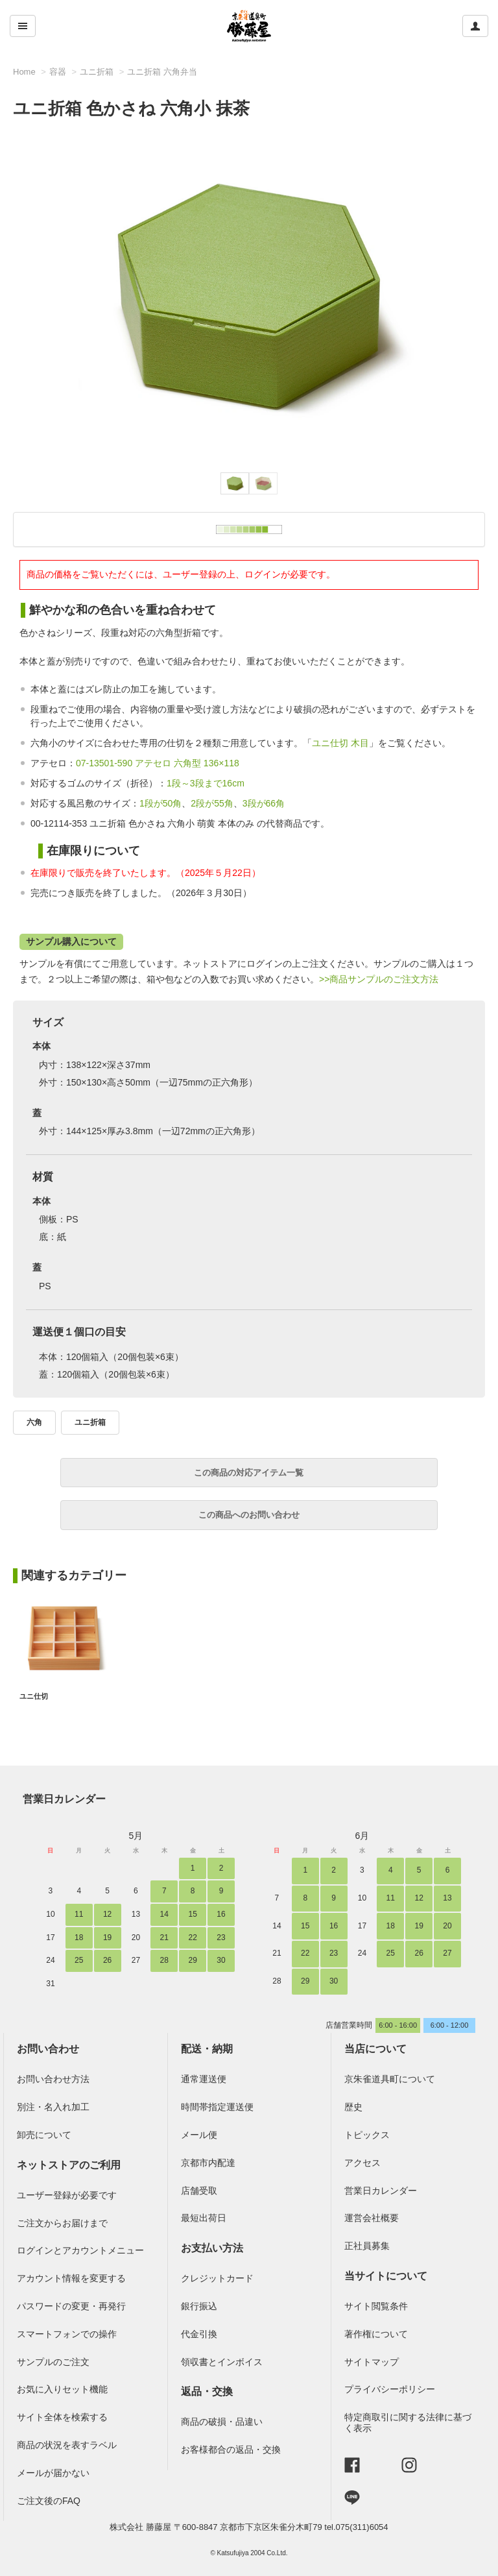  What do you see at coordinates (389, 2389) in the screenshot?
I see `プライバシーポリシー` at bounding box center [389, 2389].